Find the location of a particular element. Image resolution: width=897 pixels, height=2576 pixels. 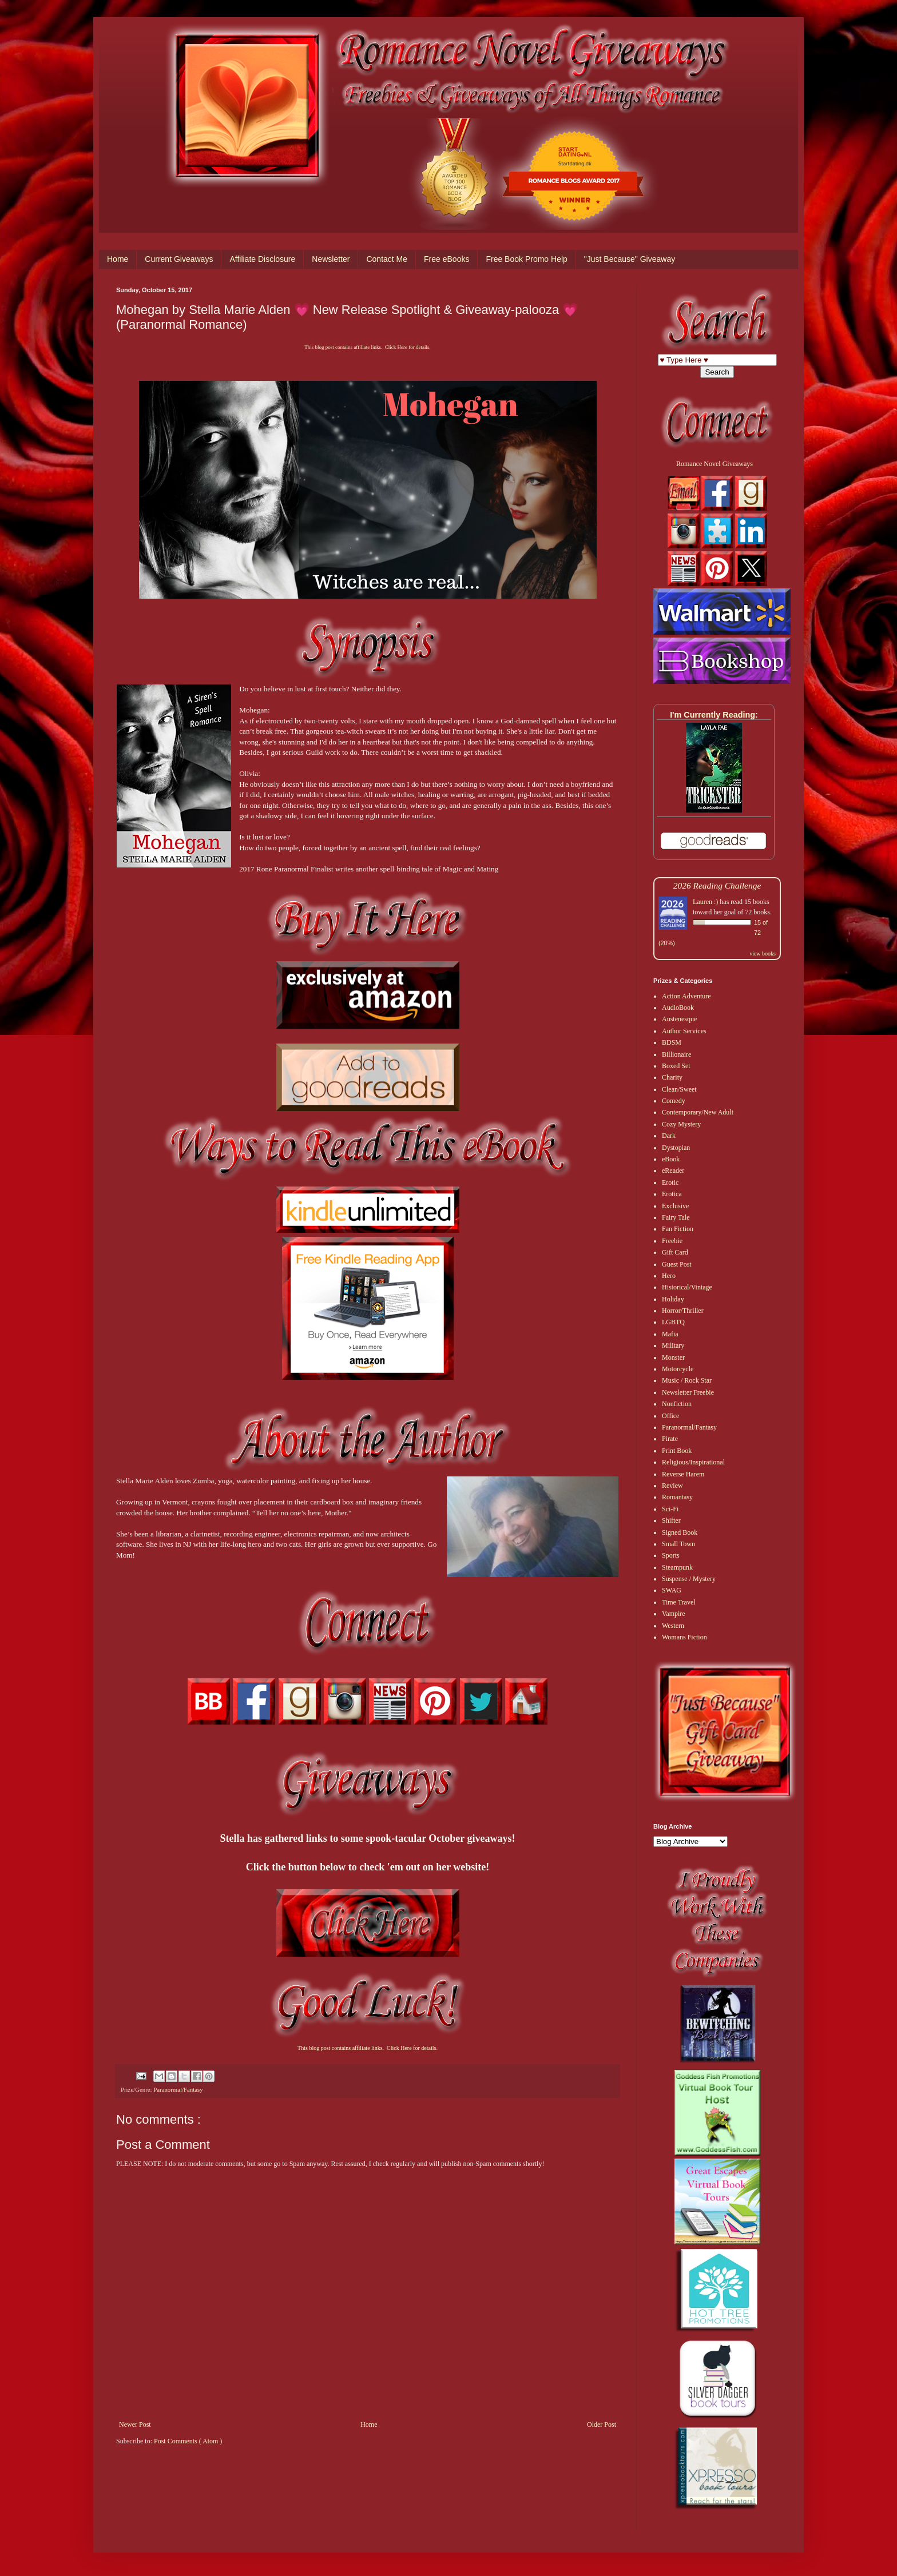

Fairy Tale is located at coordinates (676, 1217).